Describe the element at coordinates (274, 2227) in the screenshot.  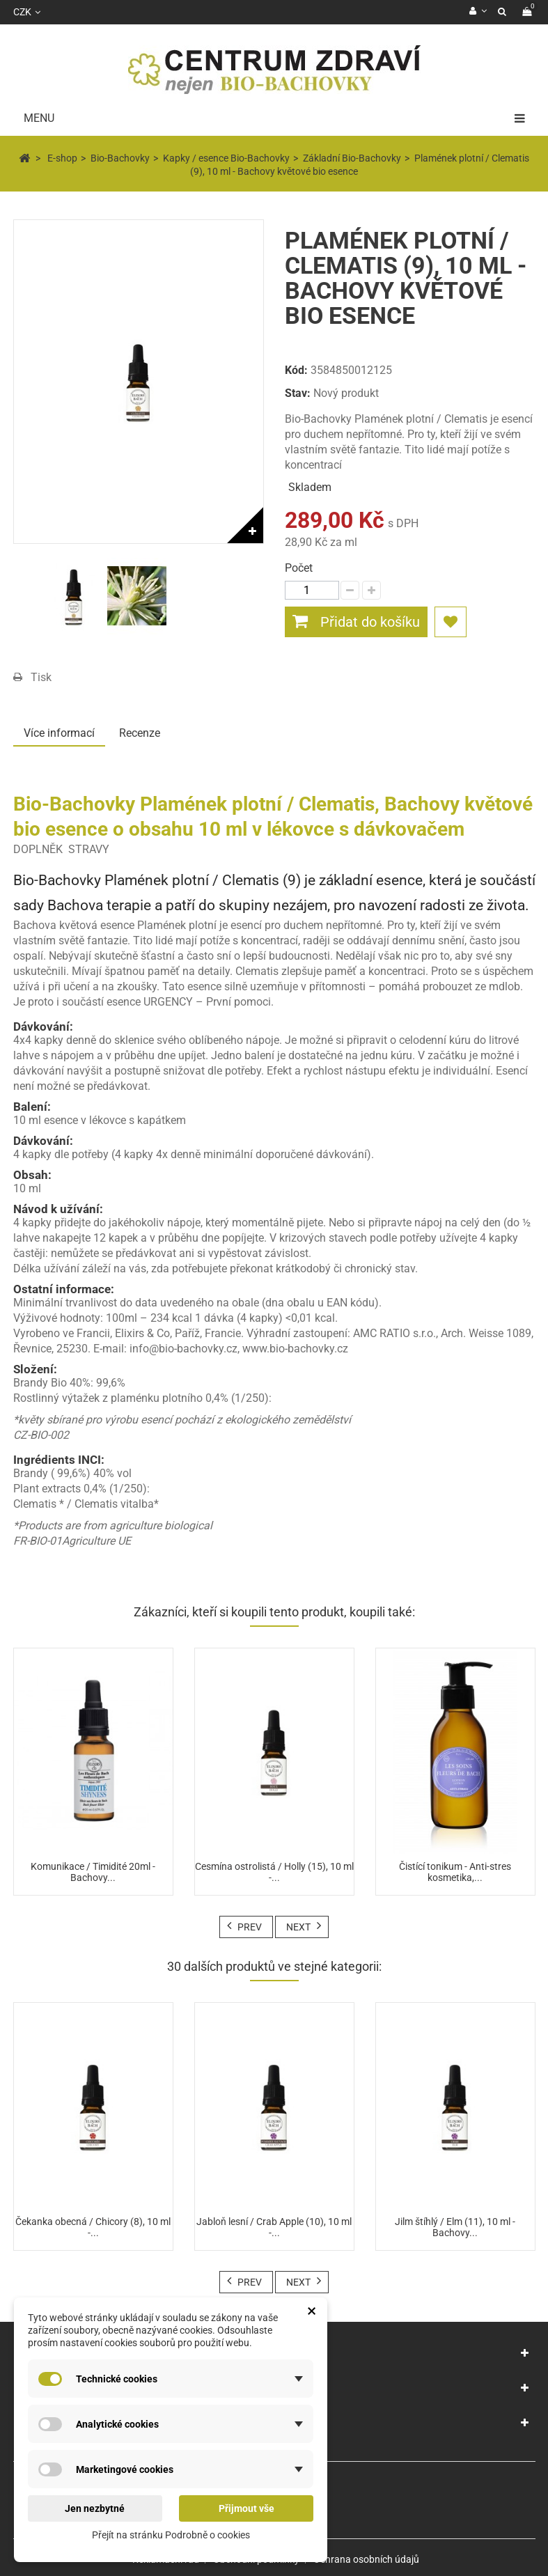
I see `Jabloň lesní / Crab Apple (10), 10 ml -...` at that location.